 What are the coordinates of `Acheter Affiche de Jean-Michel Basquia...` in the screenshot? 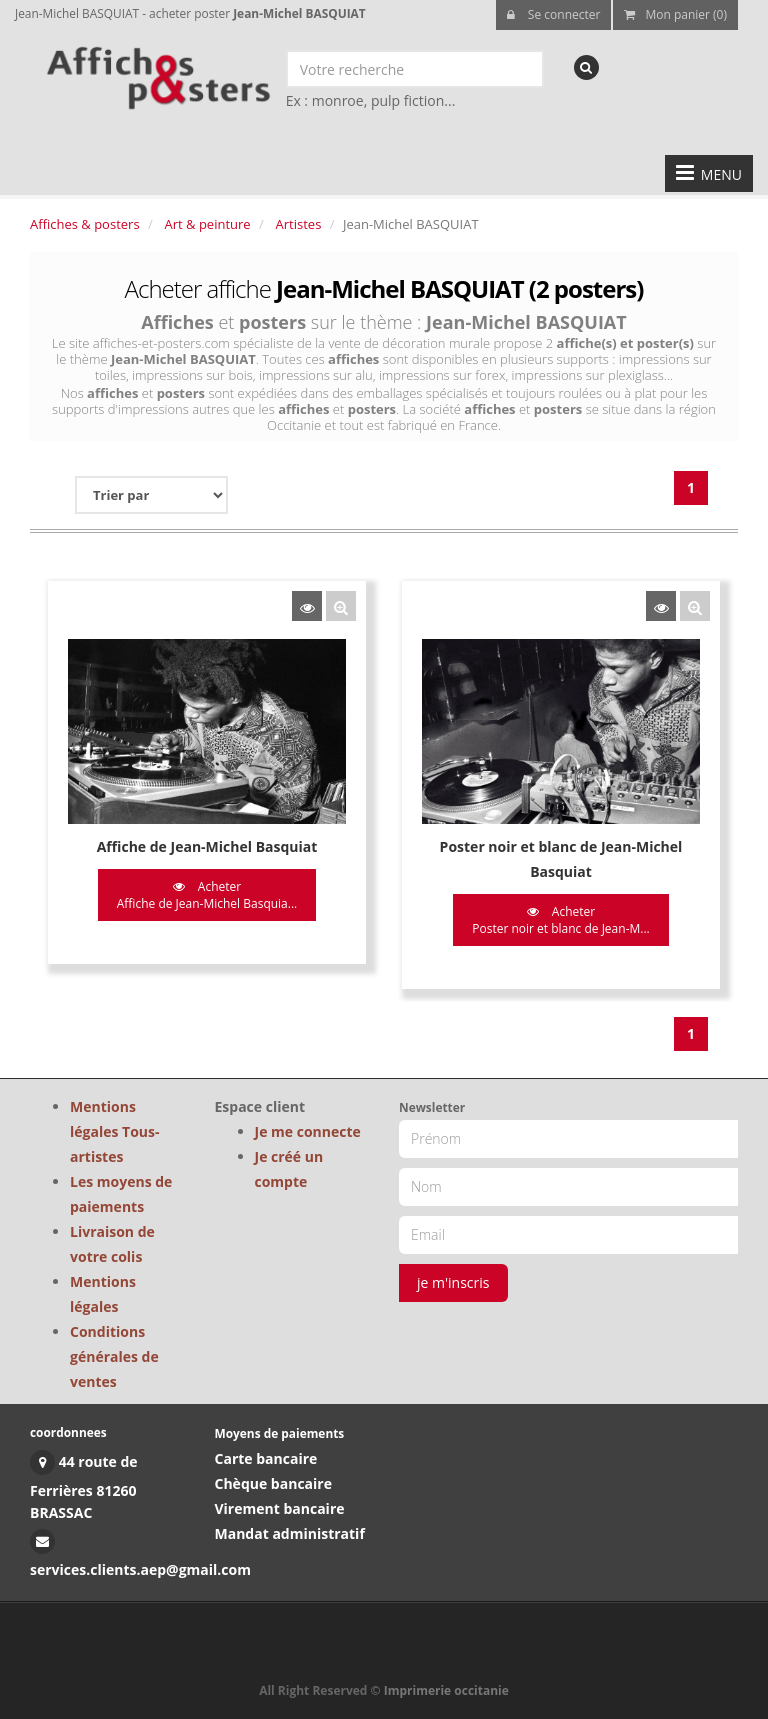 It's located at (207, 895).